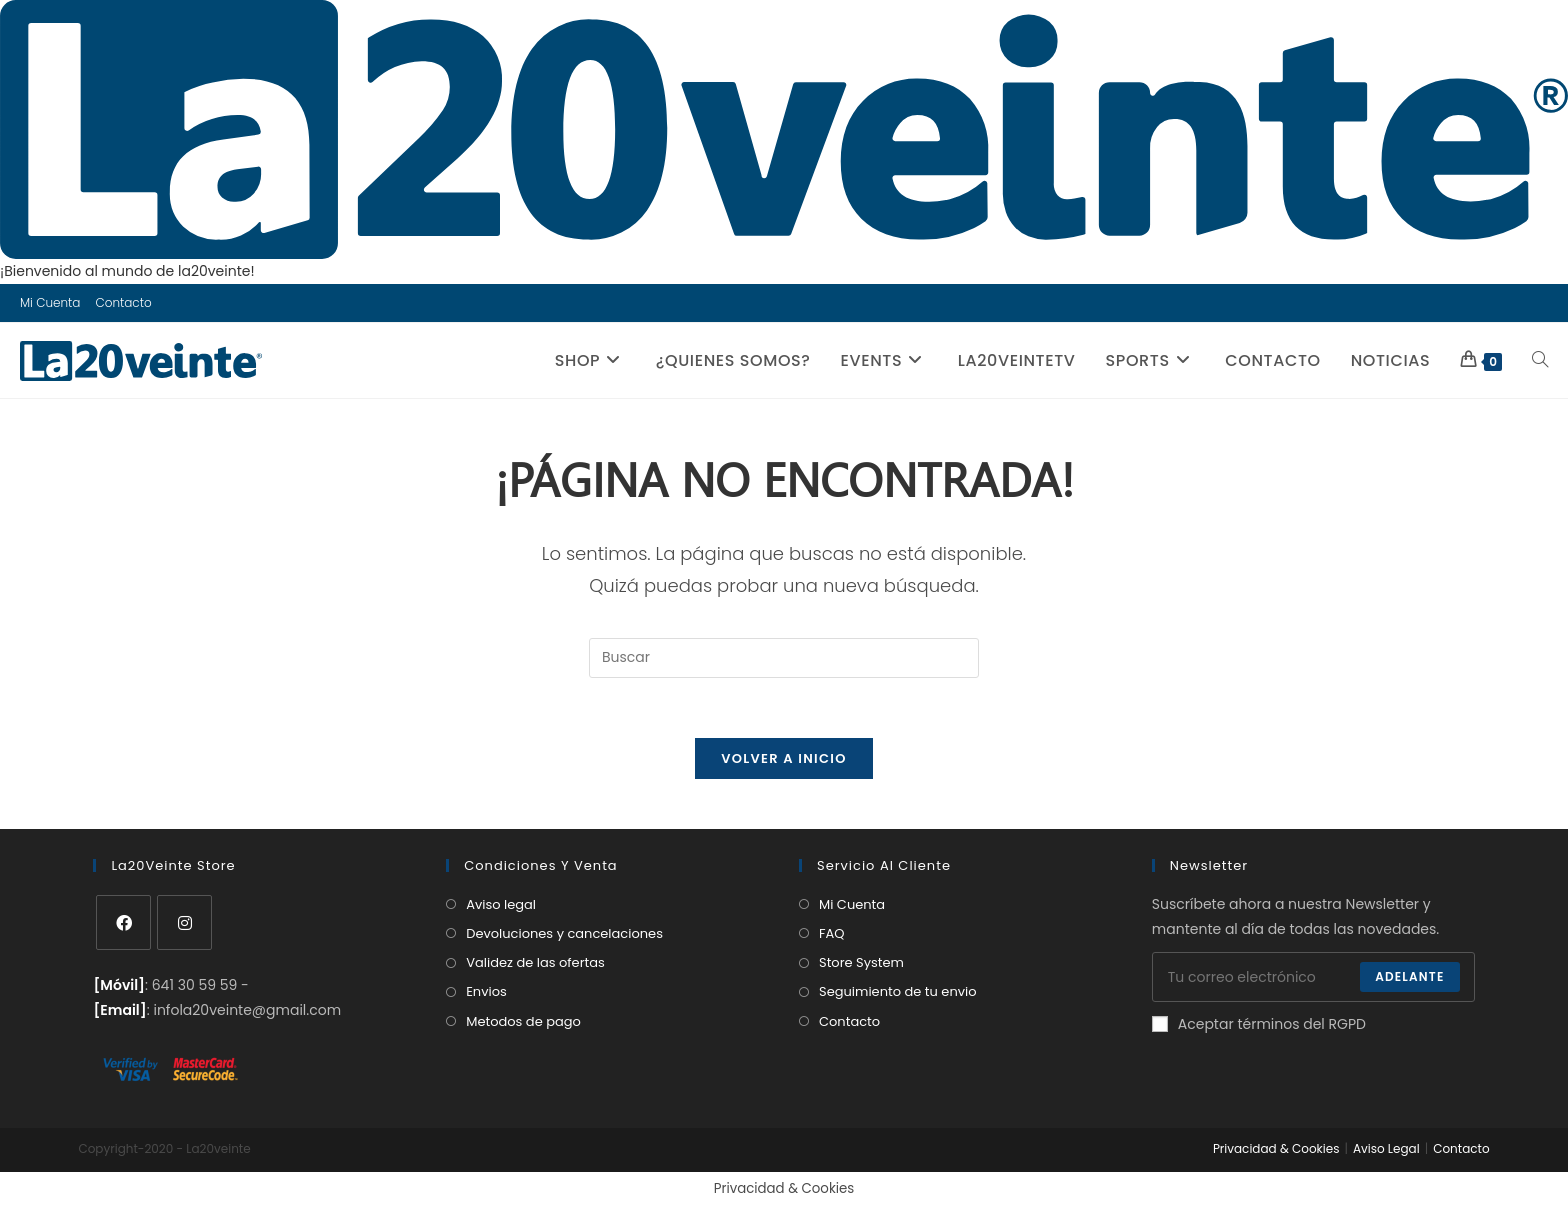  Describe the element at coordinates (1313, 977) in the screenshot. I see `[Introduce tu dirección de correo electrónico para suscribirte]` at that location.